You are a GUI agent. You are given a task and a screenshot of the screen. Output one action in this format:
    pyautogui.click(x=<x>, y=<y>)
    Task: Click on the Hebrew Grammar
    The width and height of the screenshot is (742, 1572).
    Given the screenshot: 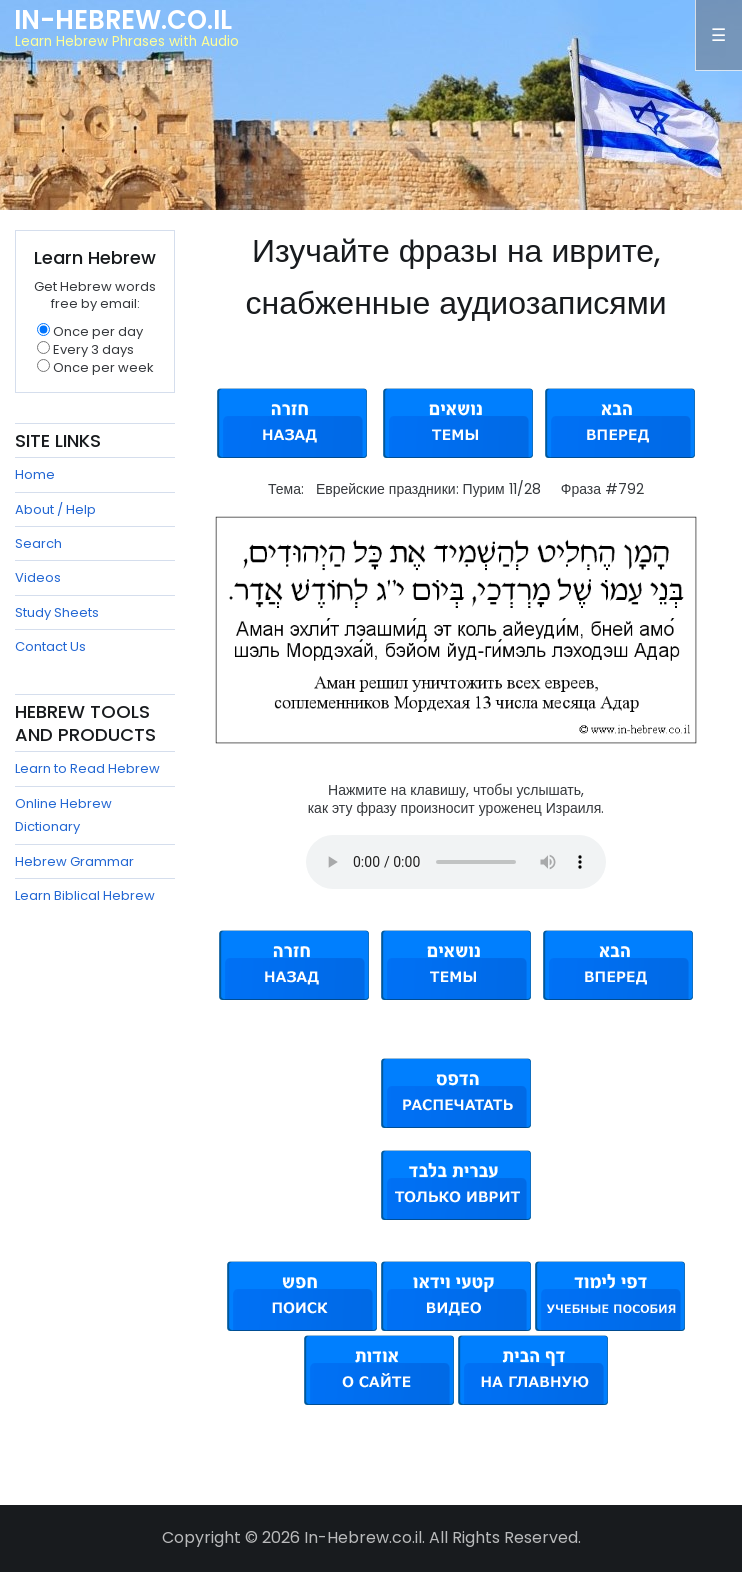 What is the action you would take?
    pyautogui.click(x=74, y=861)
    